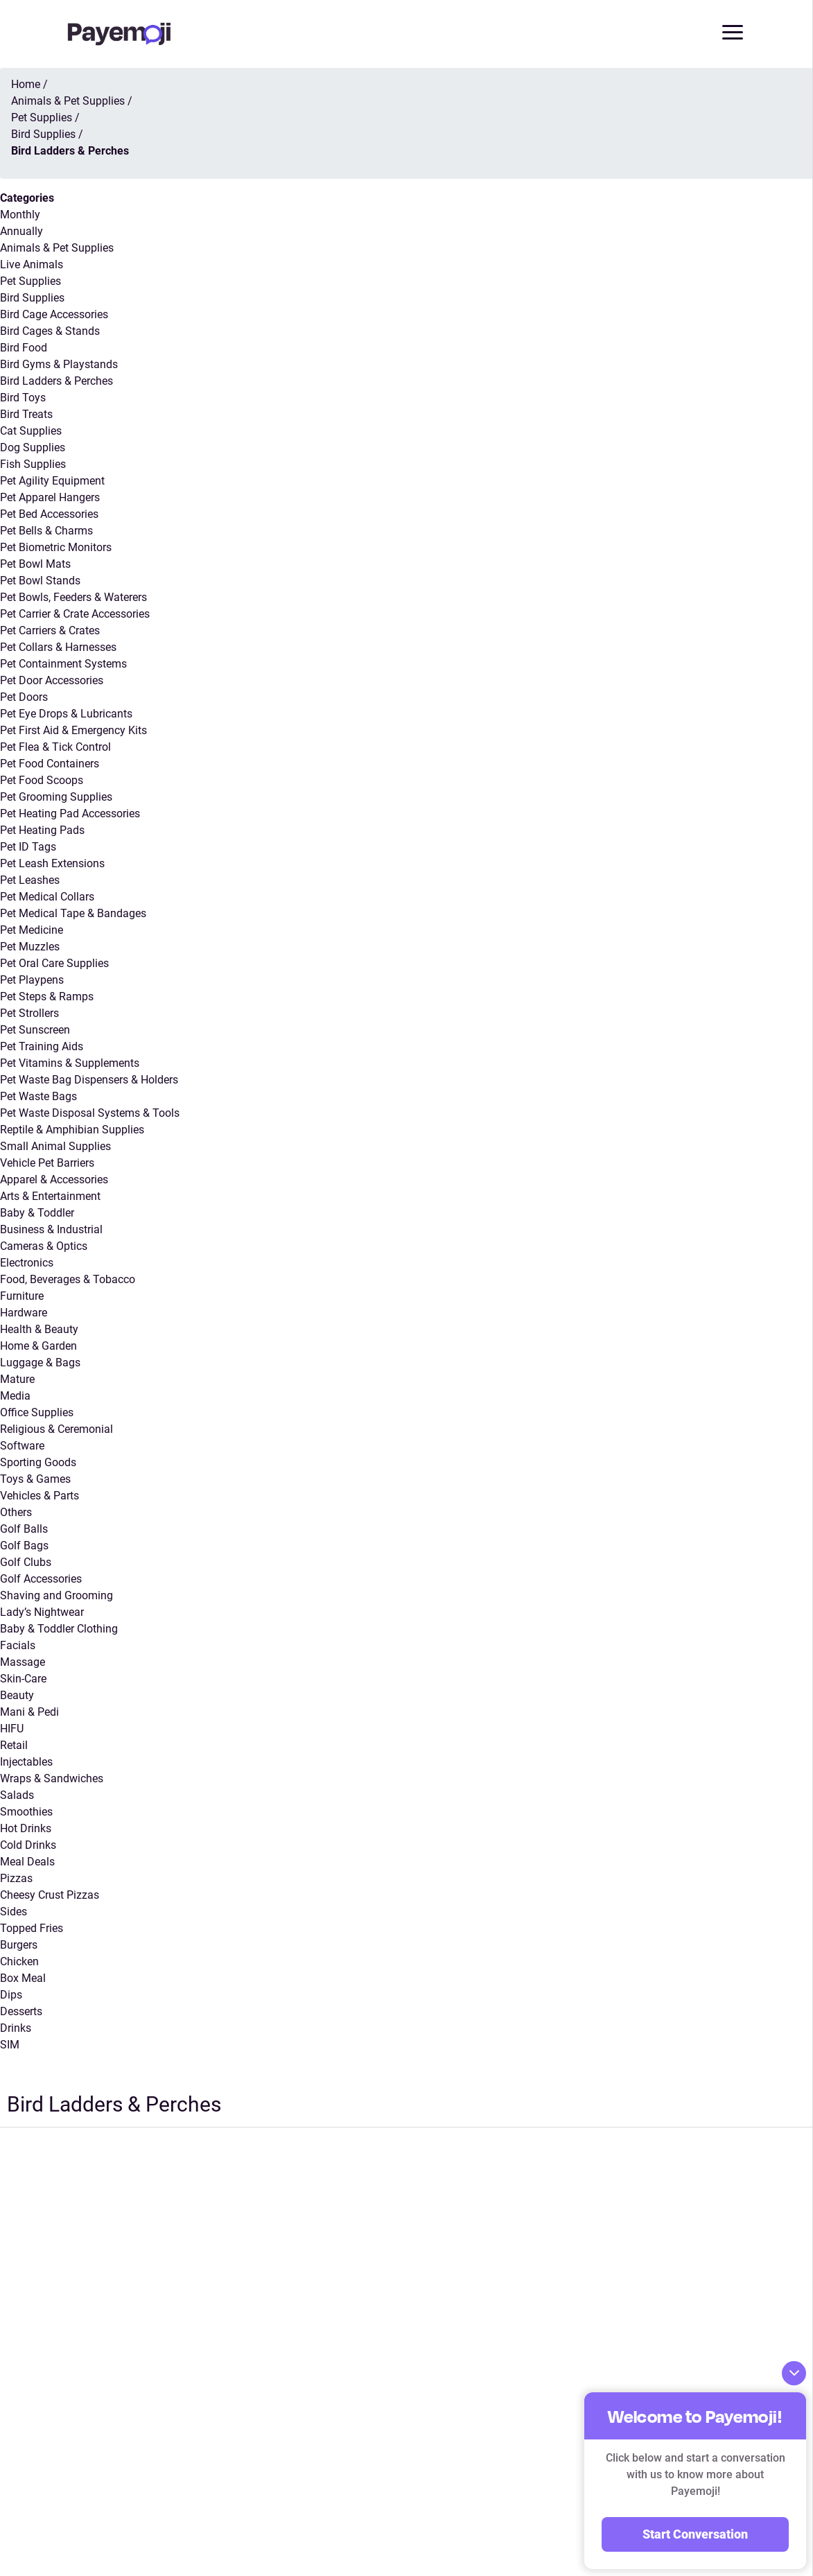 The image size is (813, 2576). Describe the element at coordinates (30, 947) in the screenshot. I see `Pet Muzzles` at that location.